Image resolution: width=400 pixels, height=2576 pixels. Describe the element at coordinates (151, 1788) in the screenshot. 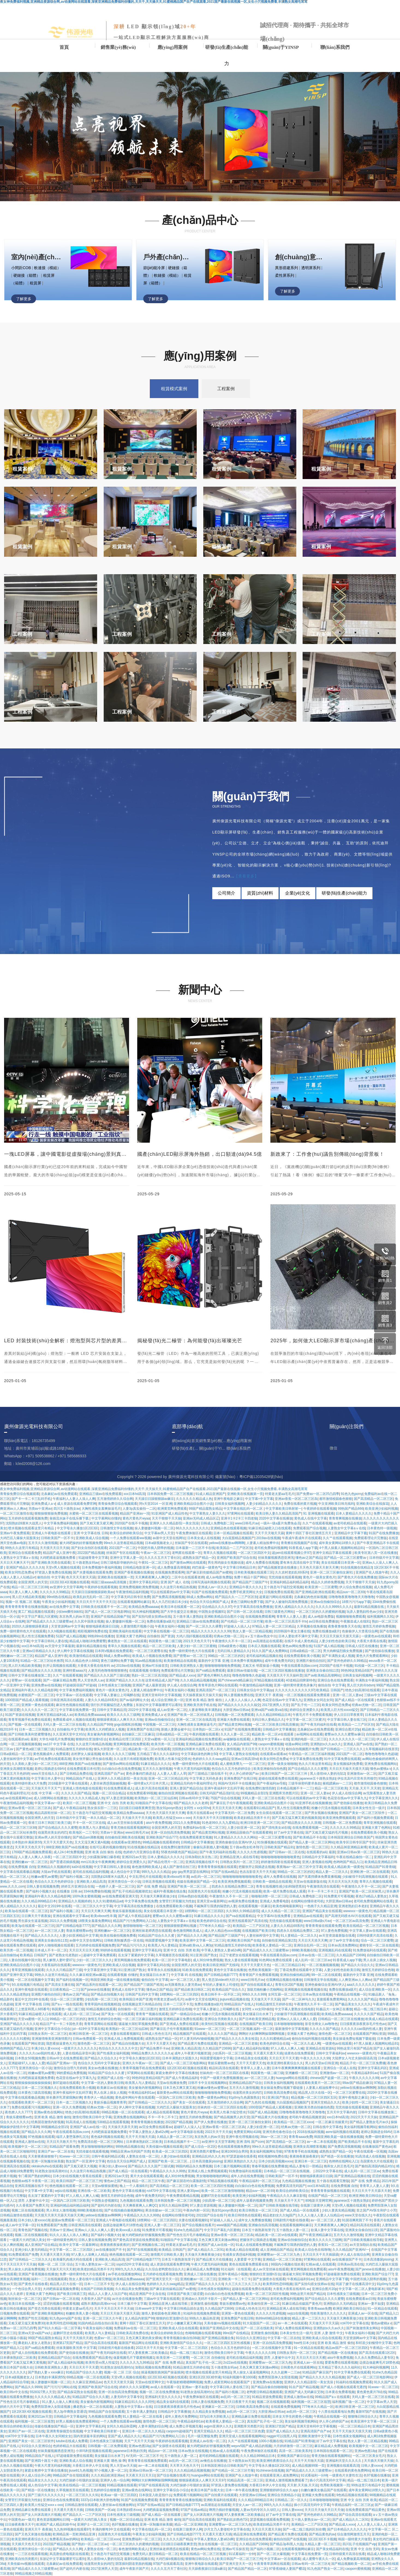

I see `成人影片高清在线观看` at that location.